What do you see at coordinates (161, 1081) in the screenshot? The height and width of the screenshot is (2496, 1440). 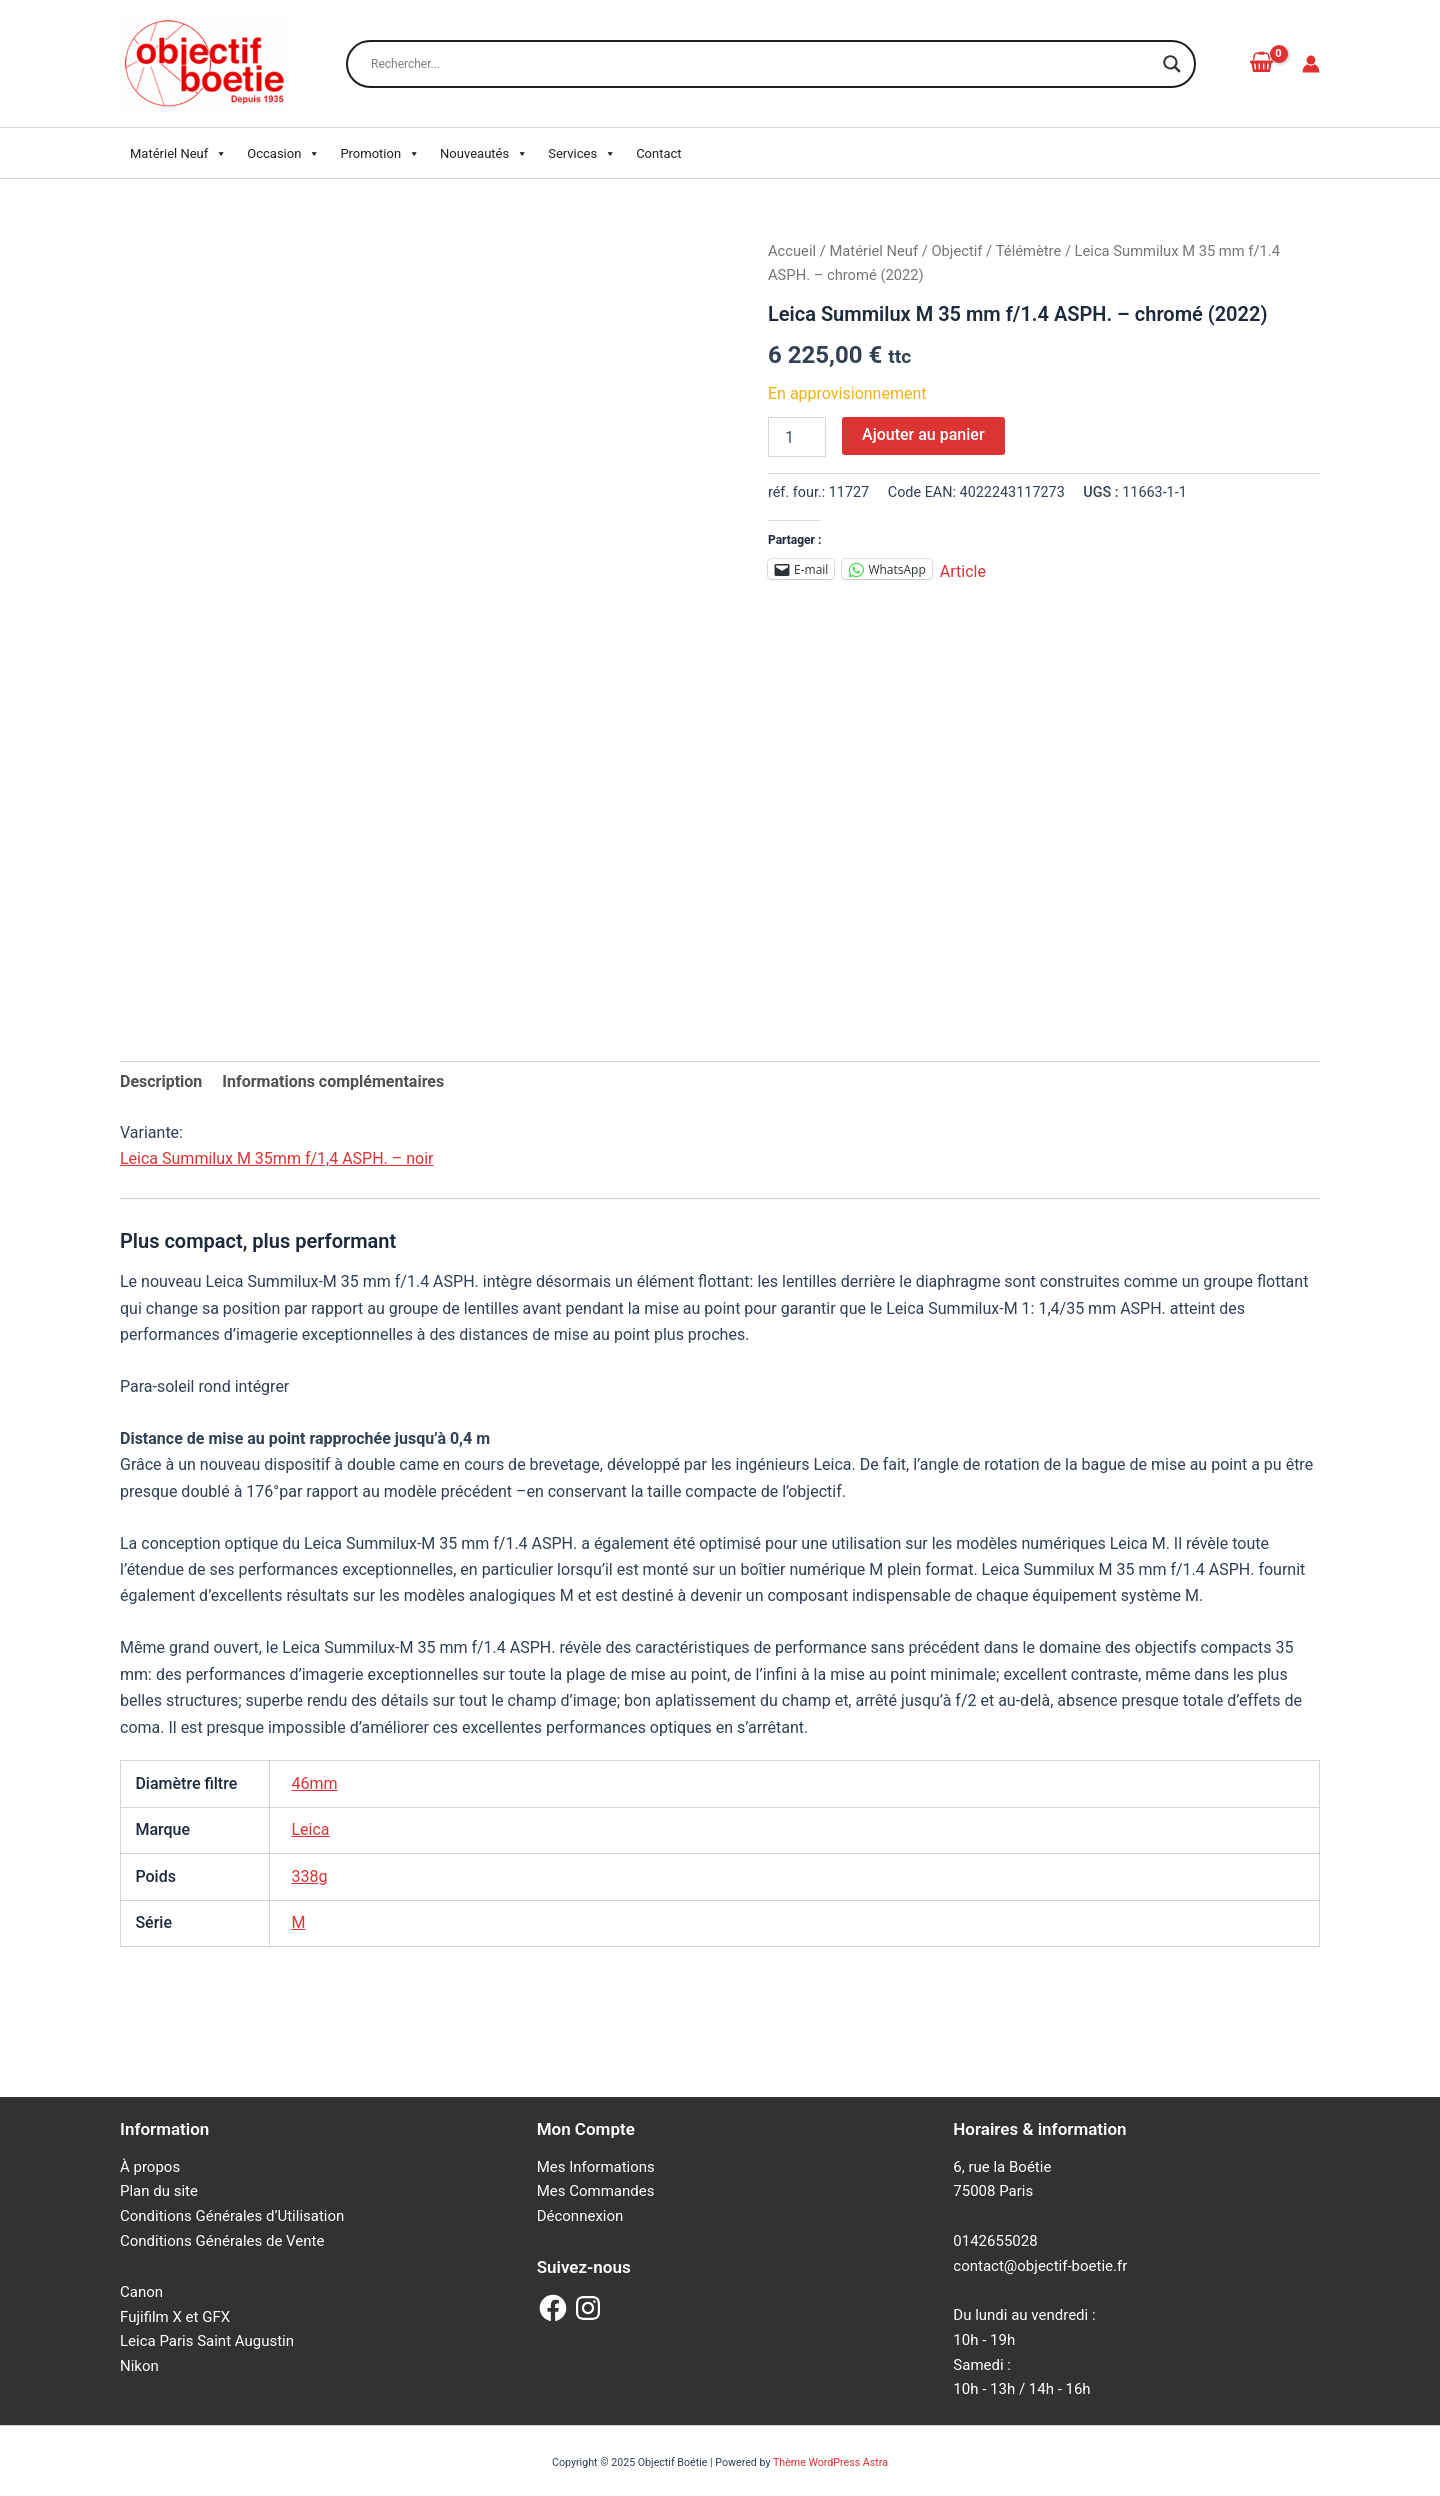 I see `Description [tab]` at bounding box center [161, 1081].